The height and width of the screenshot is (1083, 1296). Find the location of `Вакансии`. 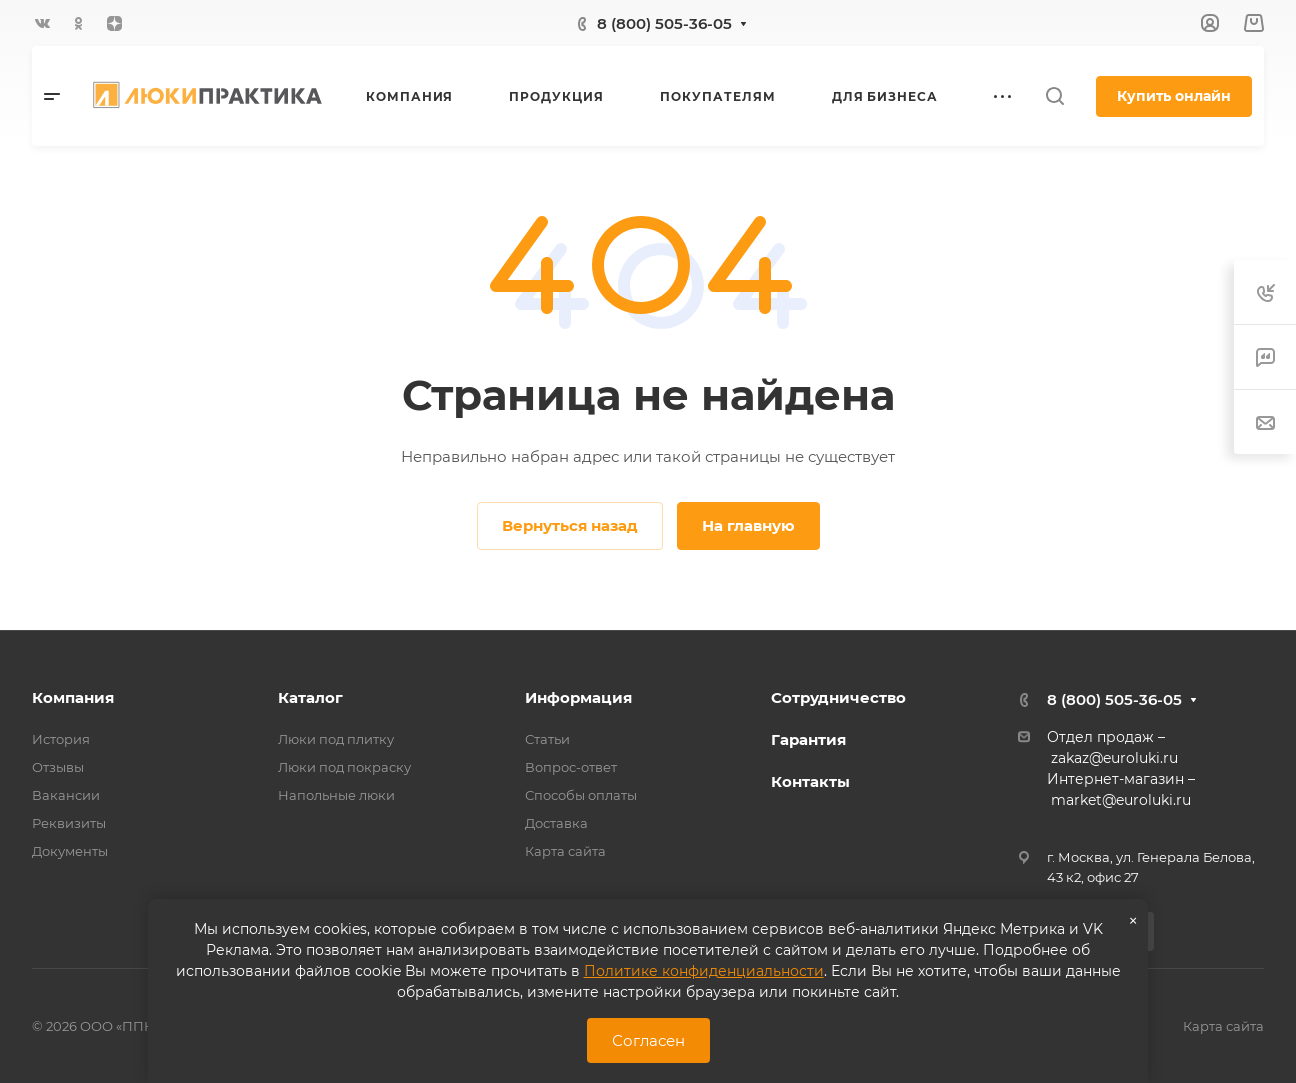

Вакансии is located at coordinates (66, 795).